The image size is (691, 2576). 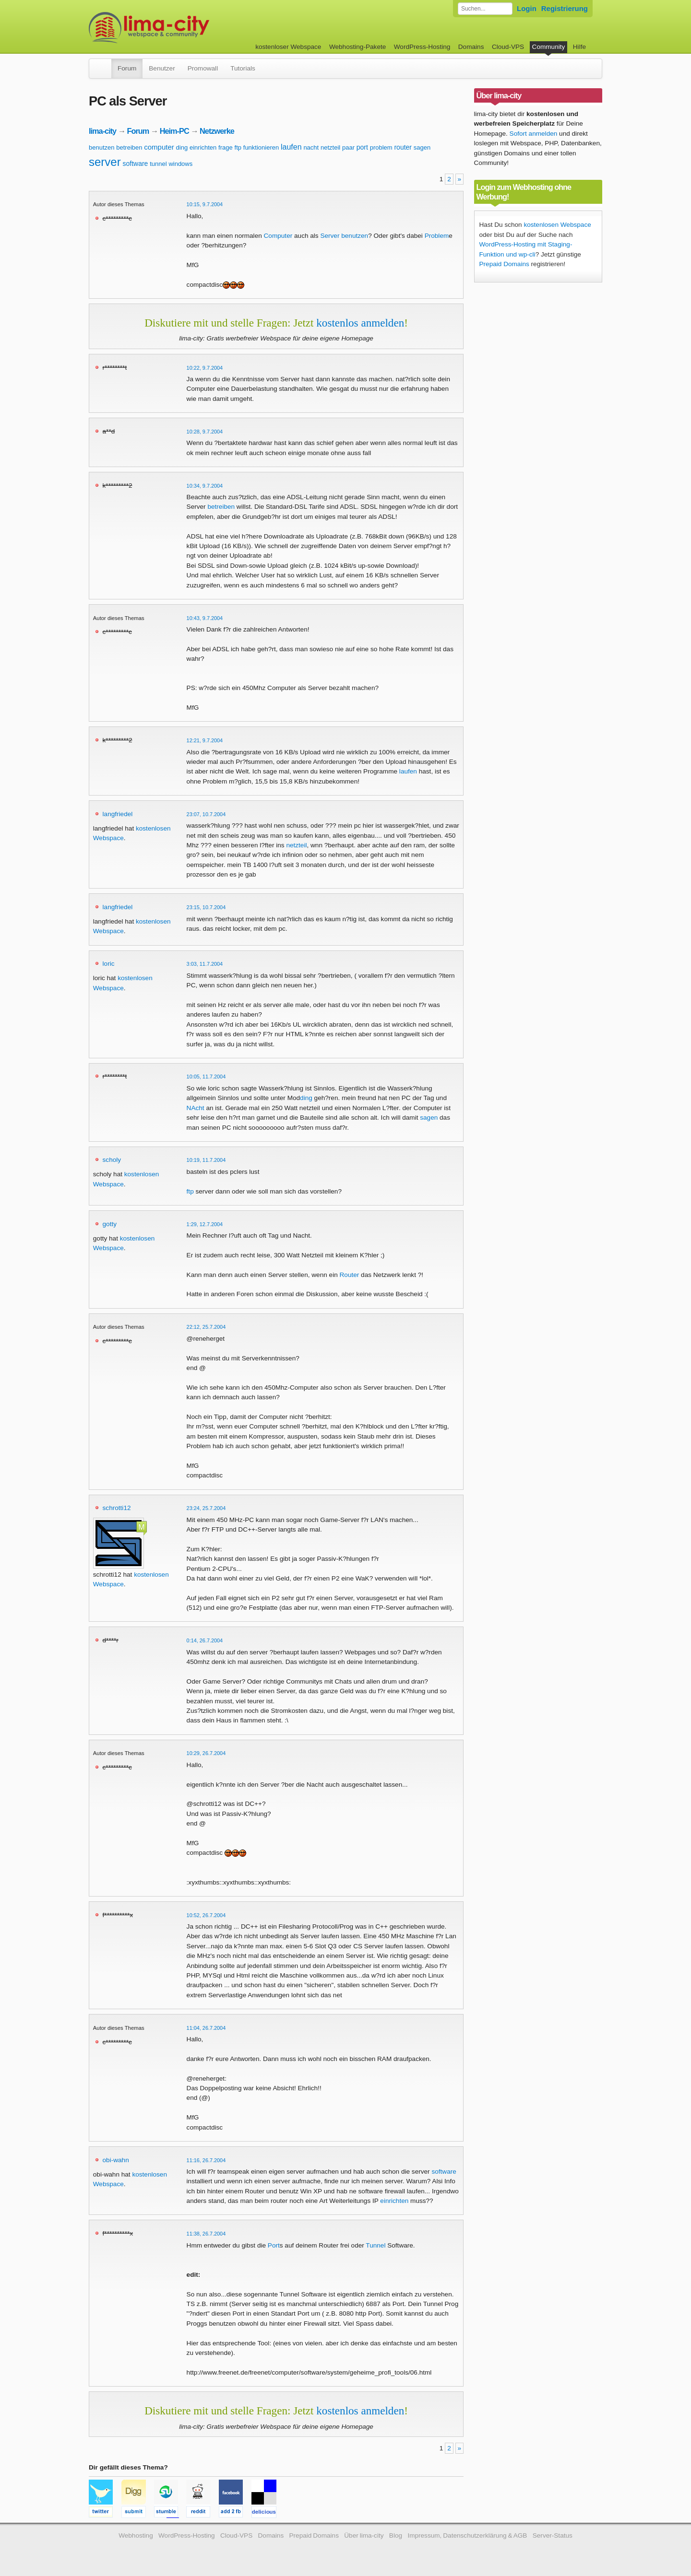 What do you see at coordinates (205, 740) in the screenshot?
I see `12:21, 9.7.2004` at bounding box center [205, 740].